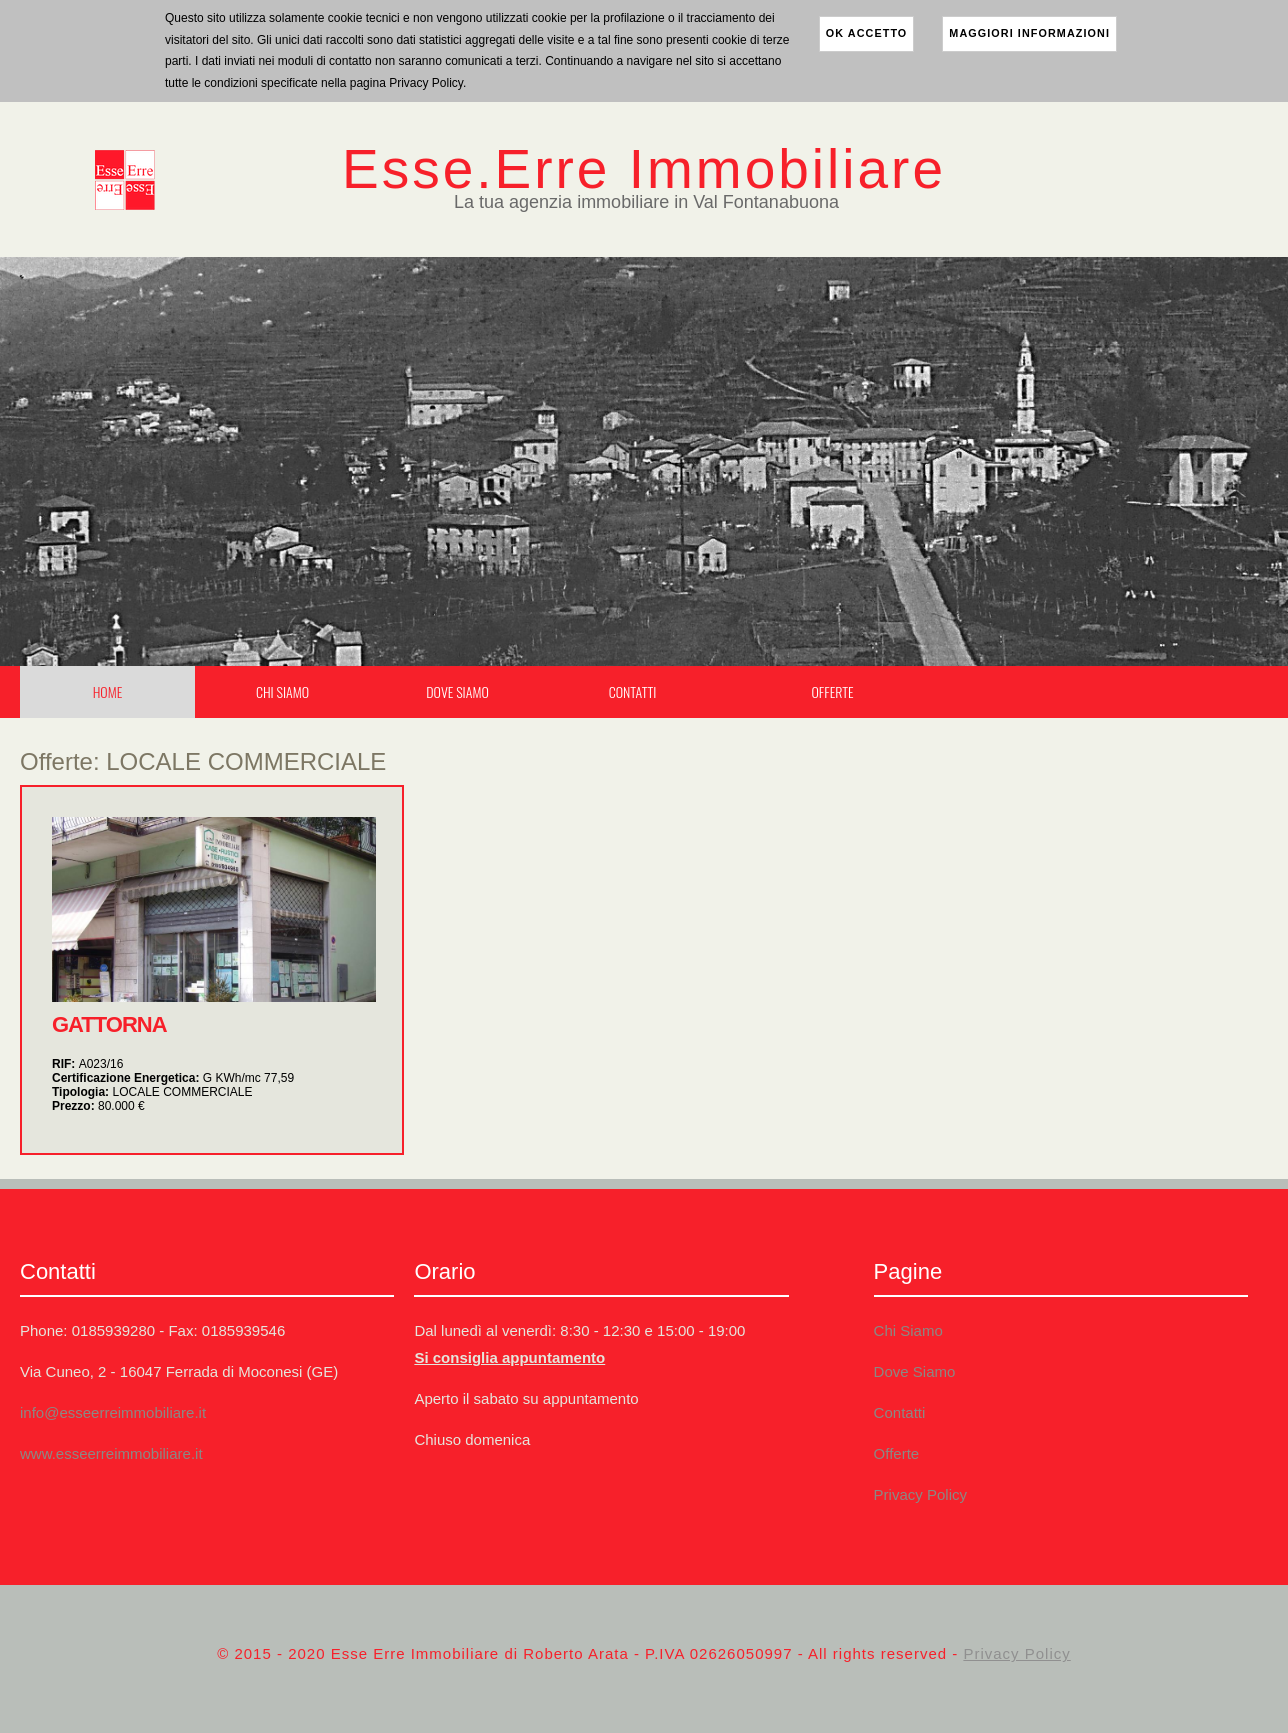  Describe the element at coordinates (633, 691) in the screenshot. I see `Contatti` at that location.